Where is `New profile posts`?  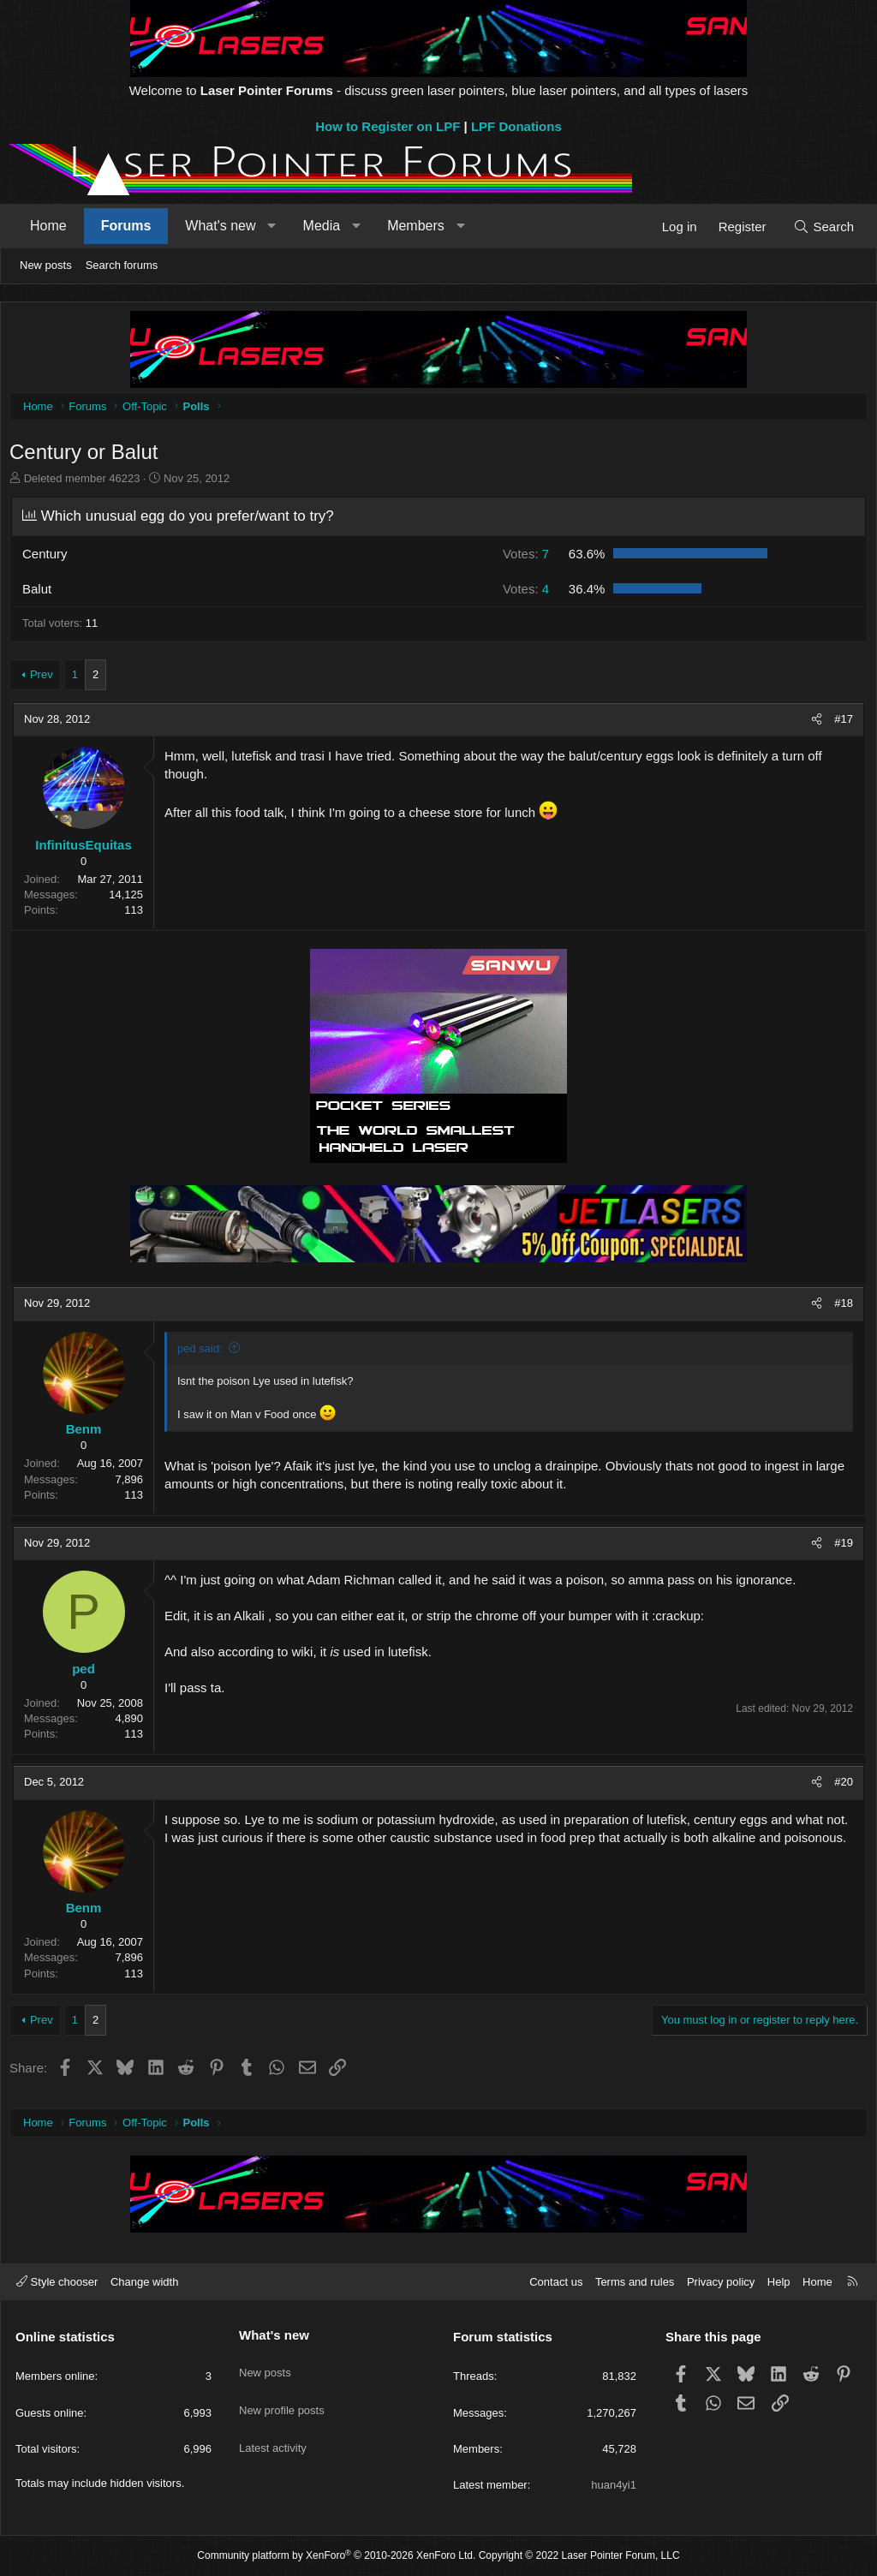 New profile posts is located at coordinates (282, 2395).